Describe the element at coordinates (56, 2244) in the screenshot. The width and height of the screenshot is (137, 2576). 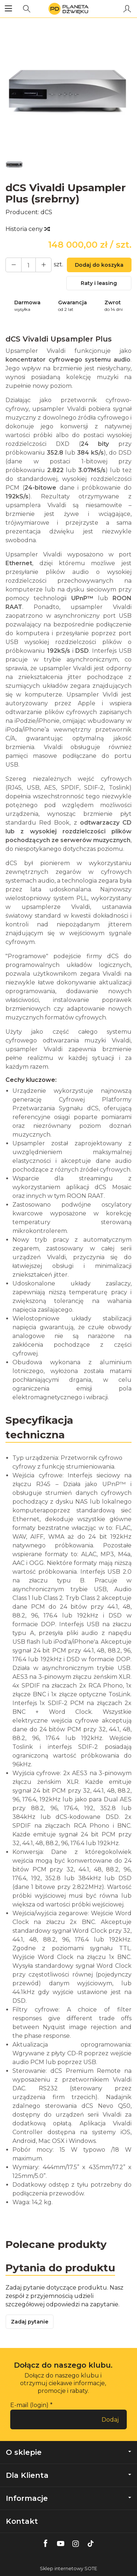
I see `Polecane produkty` at that location.